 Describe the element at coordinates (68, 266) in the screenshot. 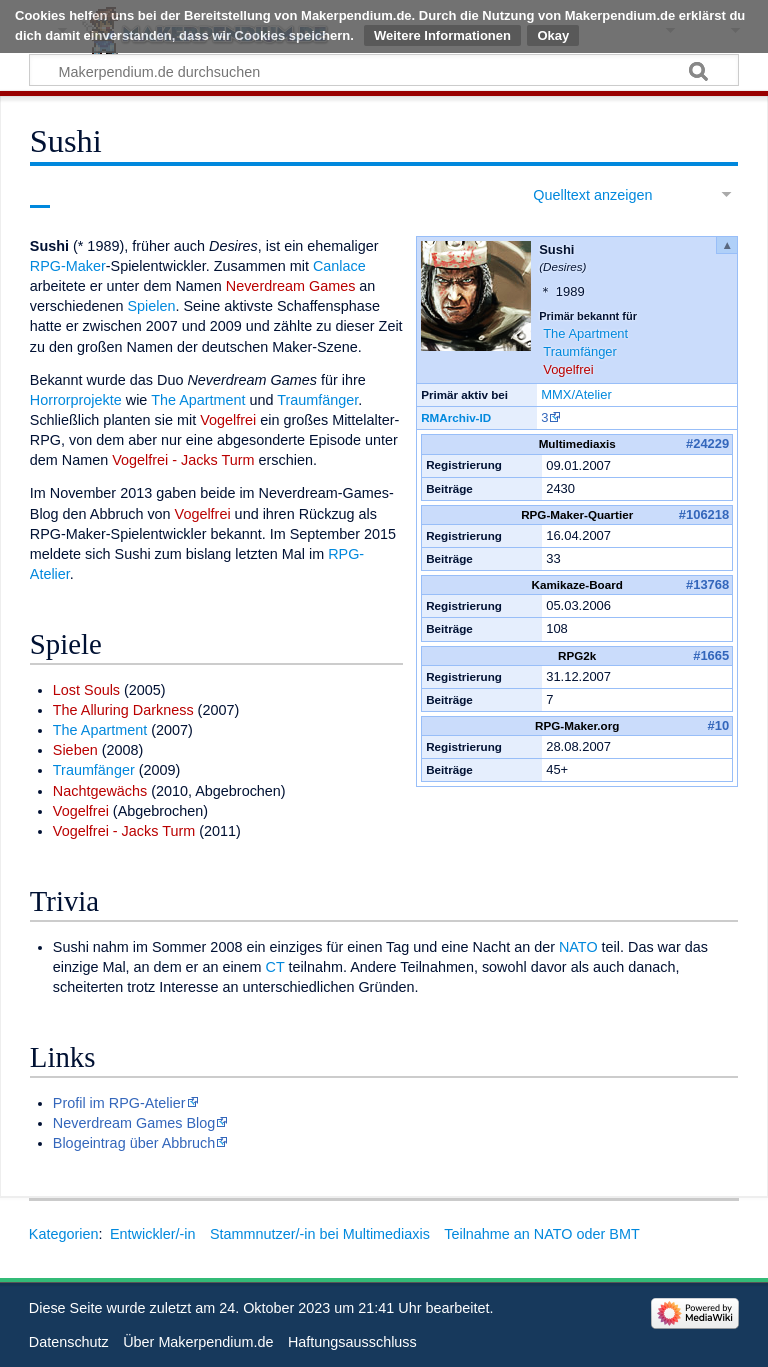

I see `RPG-Maker` at that location.